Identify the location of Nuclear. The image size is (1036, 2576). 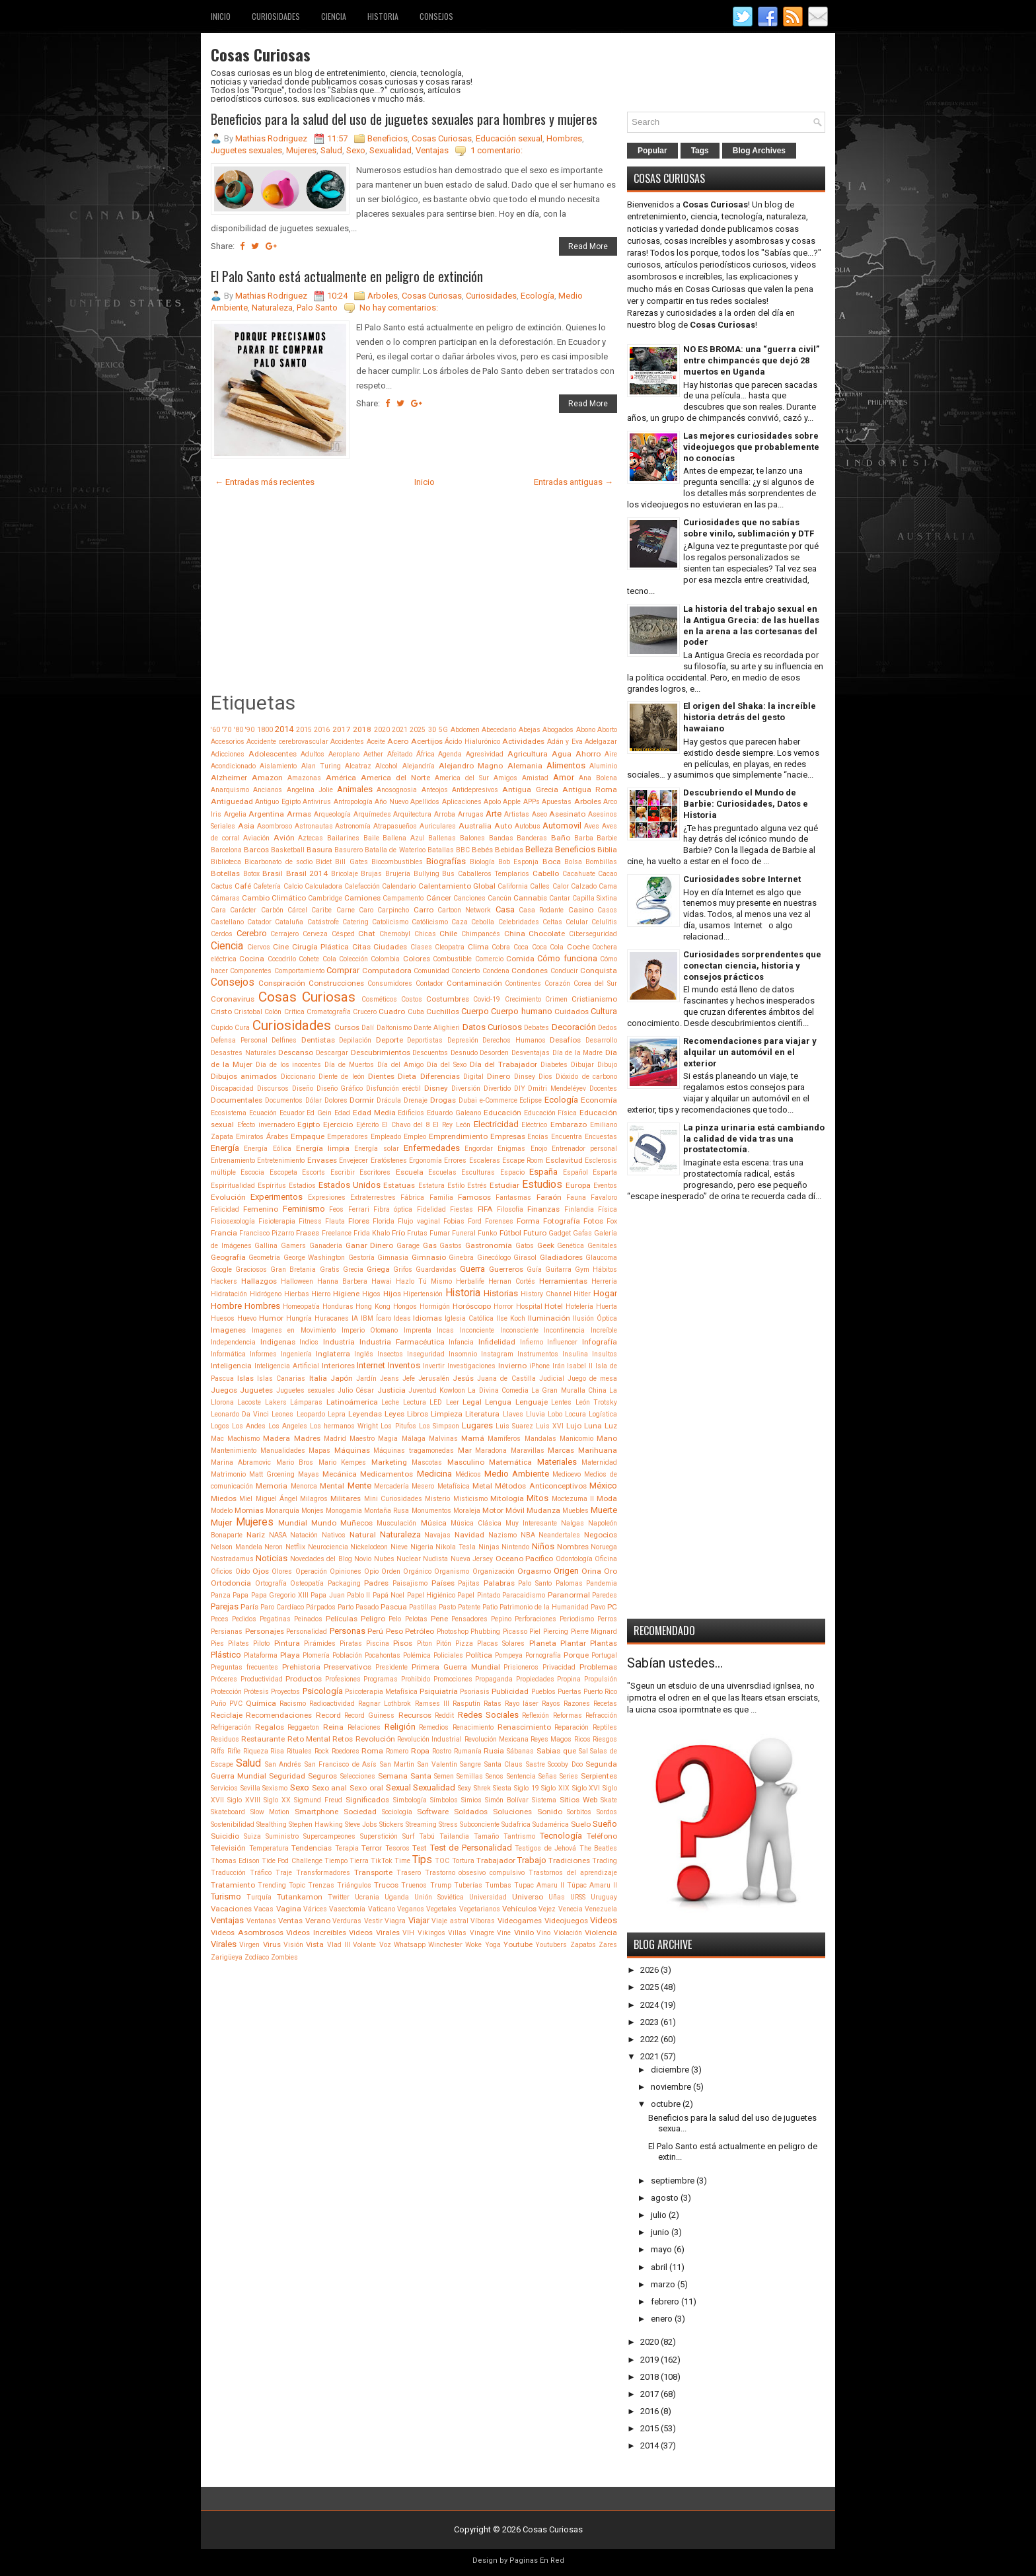
(408, 1559).